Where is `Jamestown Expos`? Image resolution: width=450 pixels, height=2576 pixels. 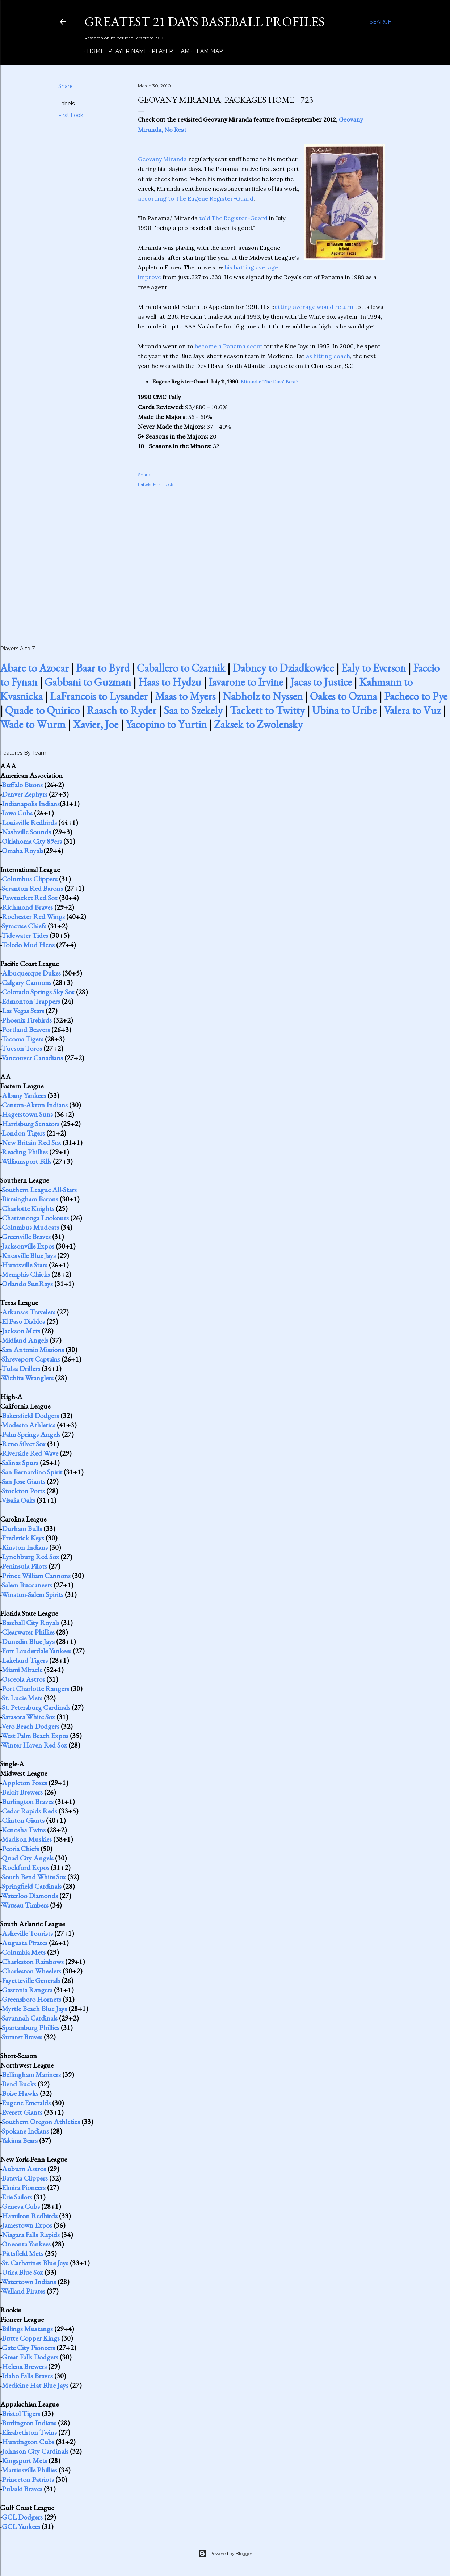
Jamestown Expos is located at coordinates (27, 2225).